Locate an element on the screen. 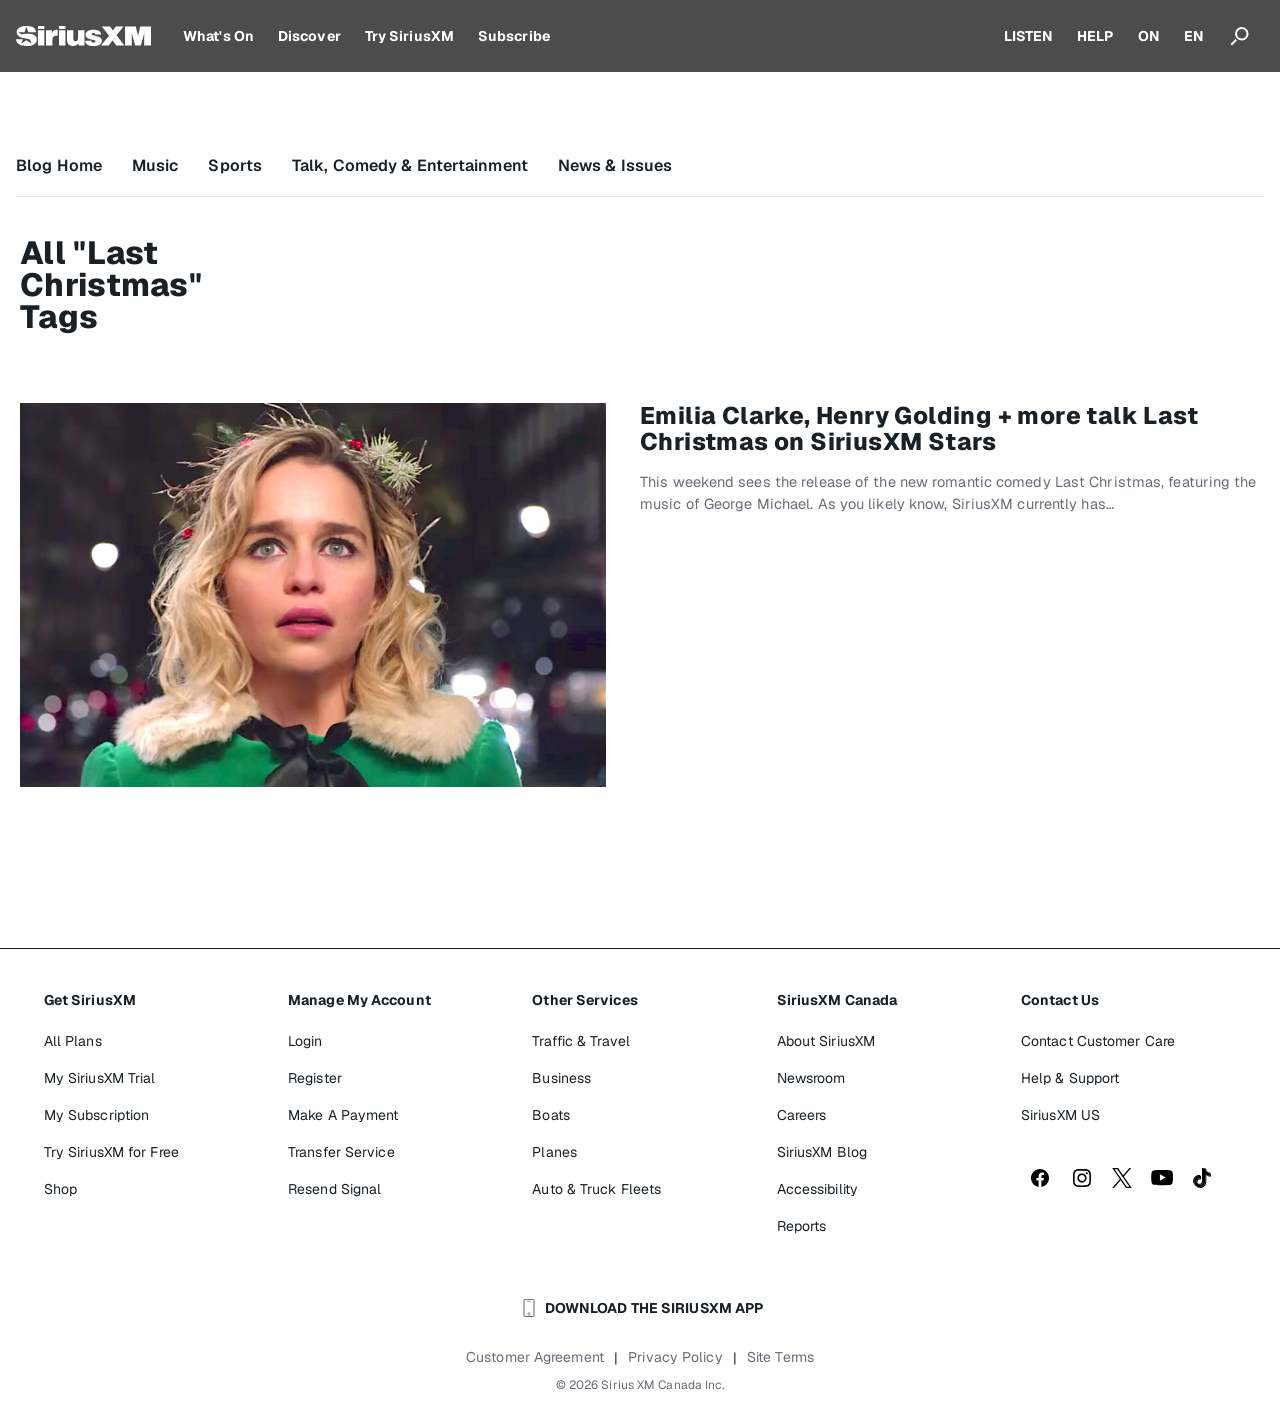 This screenshot has height=1420, width=1280. Music is located at coordinates (155, 165).